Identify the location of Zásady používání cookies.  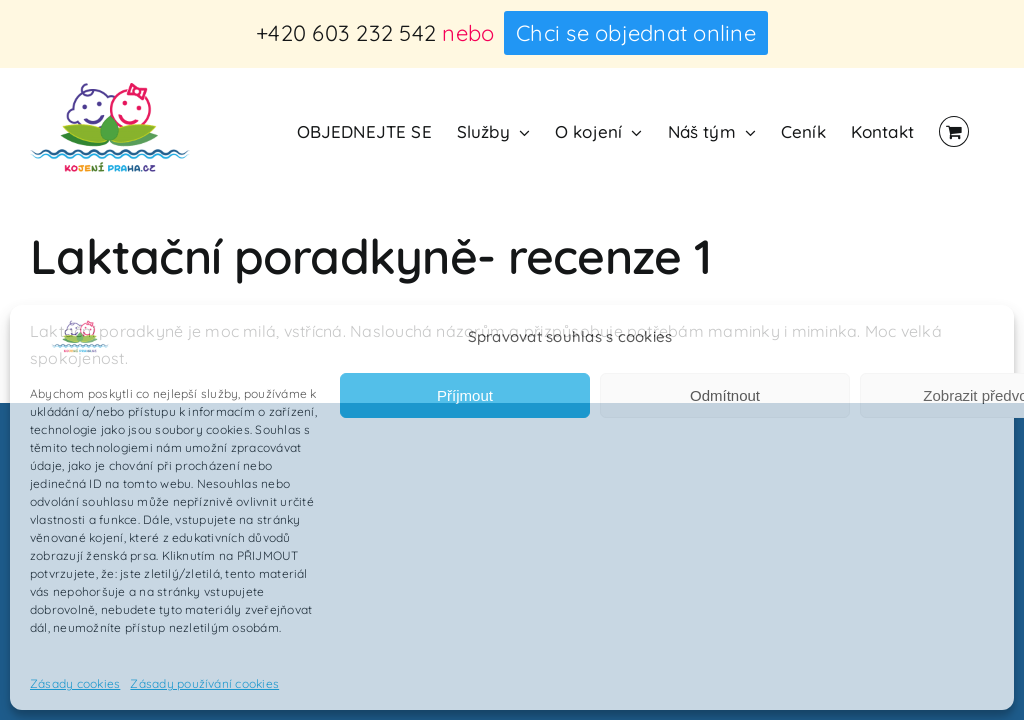
(204, 683).